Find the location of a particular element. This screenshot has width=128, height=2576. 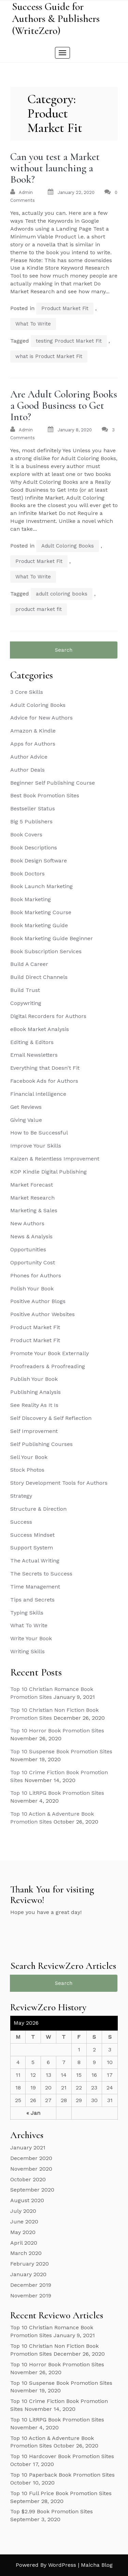

3 Core Skills is located at coordinates (26, 692).